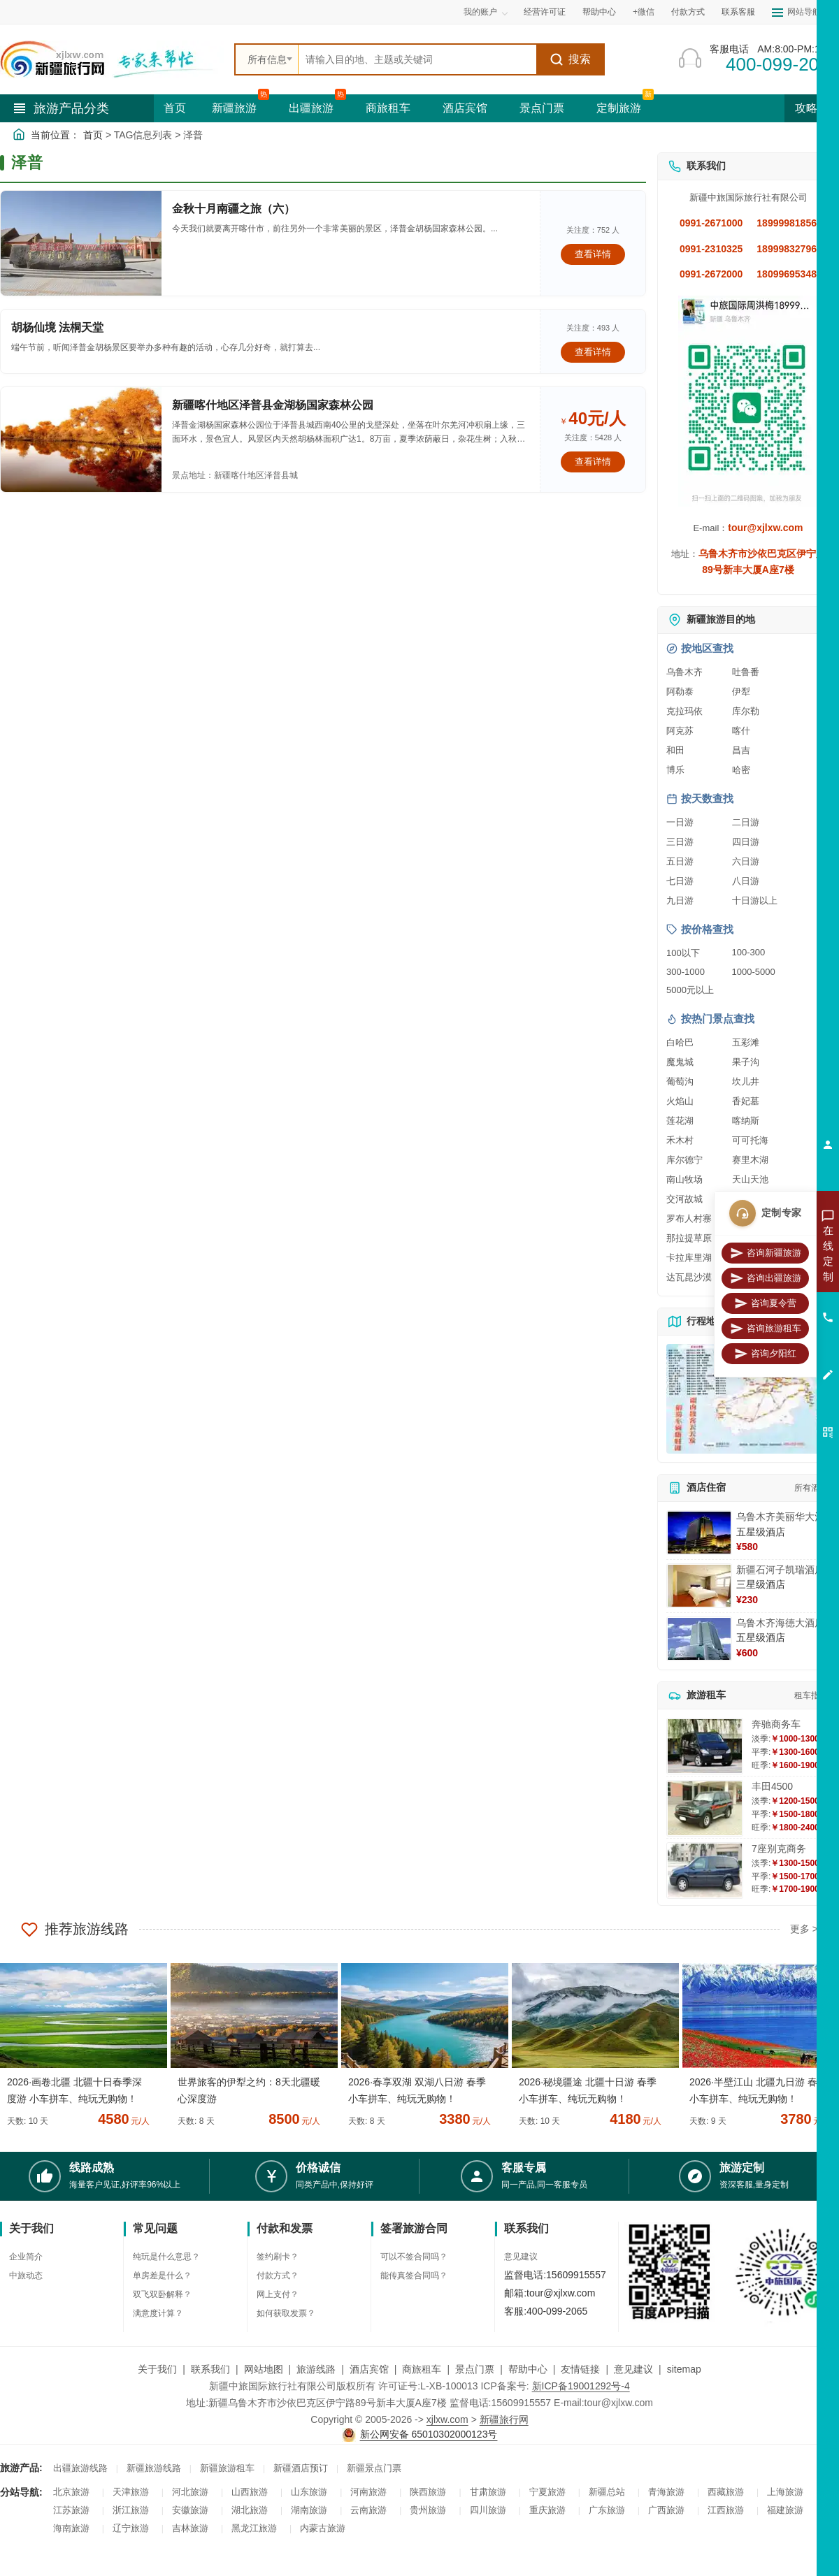  What do you see at coordinates (745, 822) in the screenshot?
I see `二日游 [查看二日游旅游线路推荐]` at bounding box center [745, 822].